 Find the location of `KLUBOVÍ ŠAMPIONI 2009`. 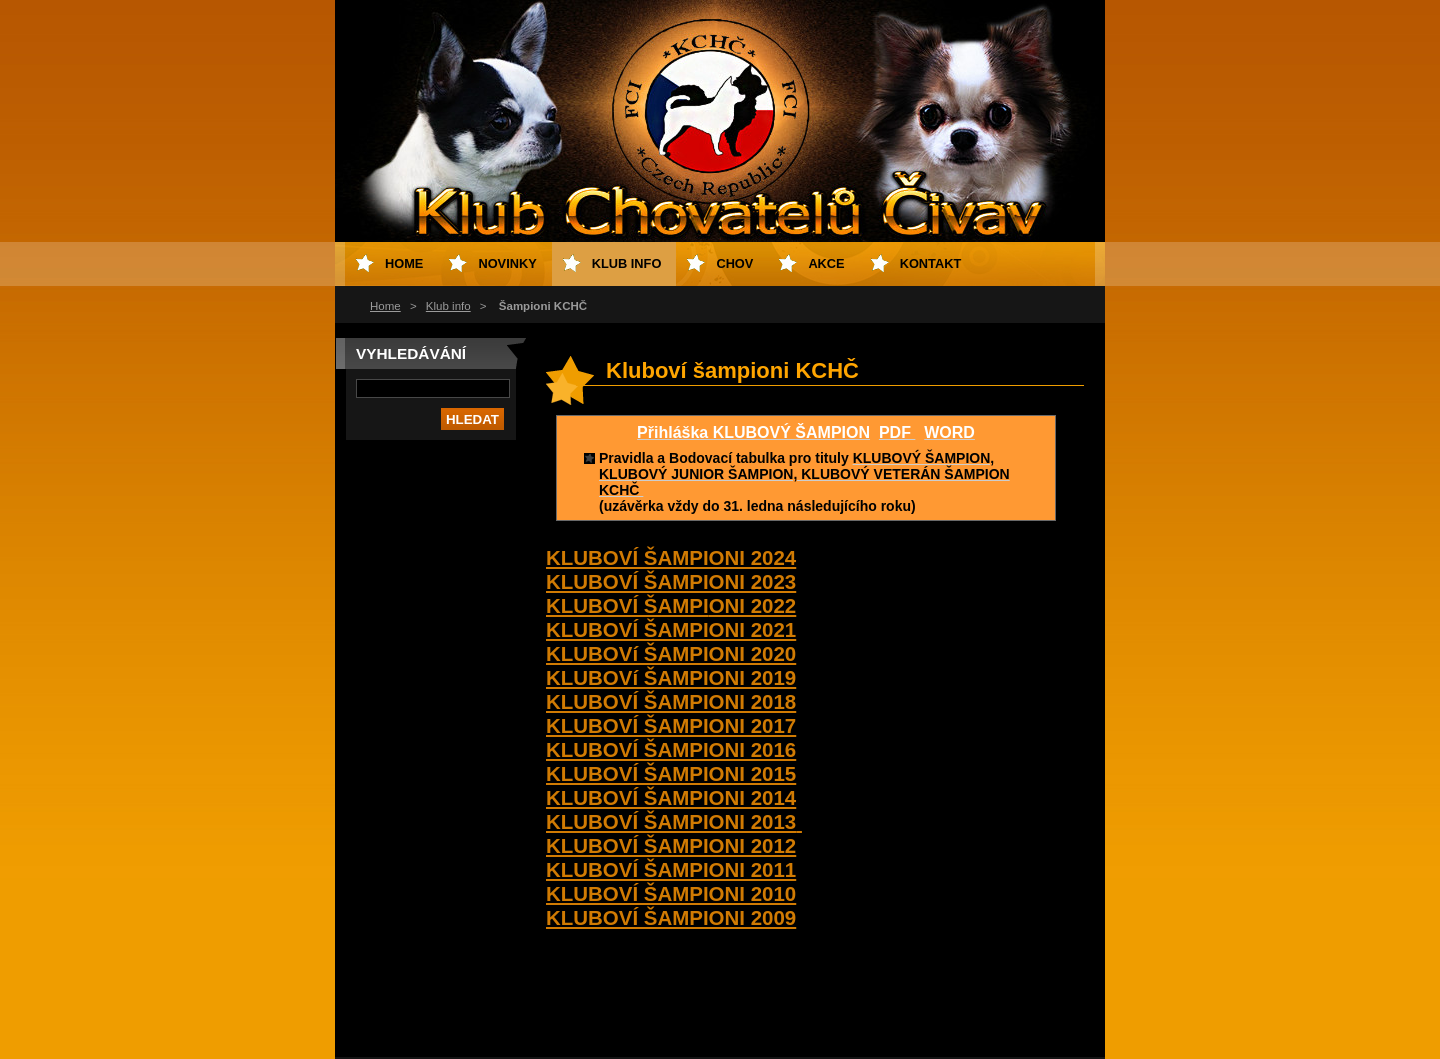

KLUBOVÍ ŠAMPIONI 2009 is located at coordinates (671, 917).